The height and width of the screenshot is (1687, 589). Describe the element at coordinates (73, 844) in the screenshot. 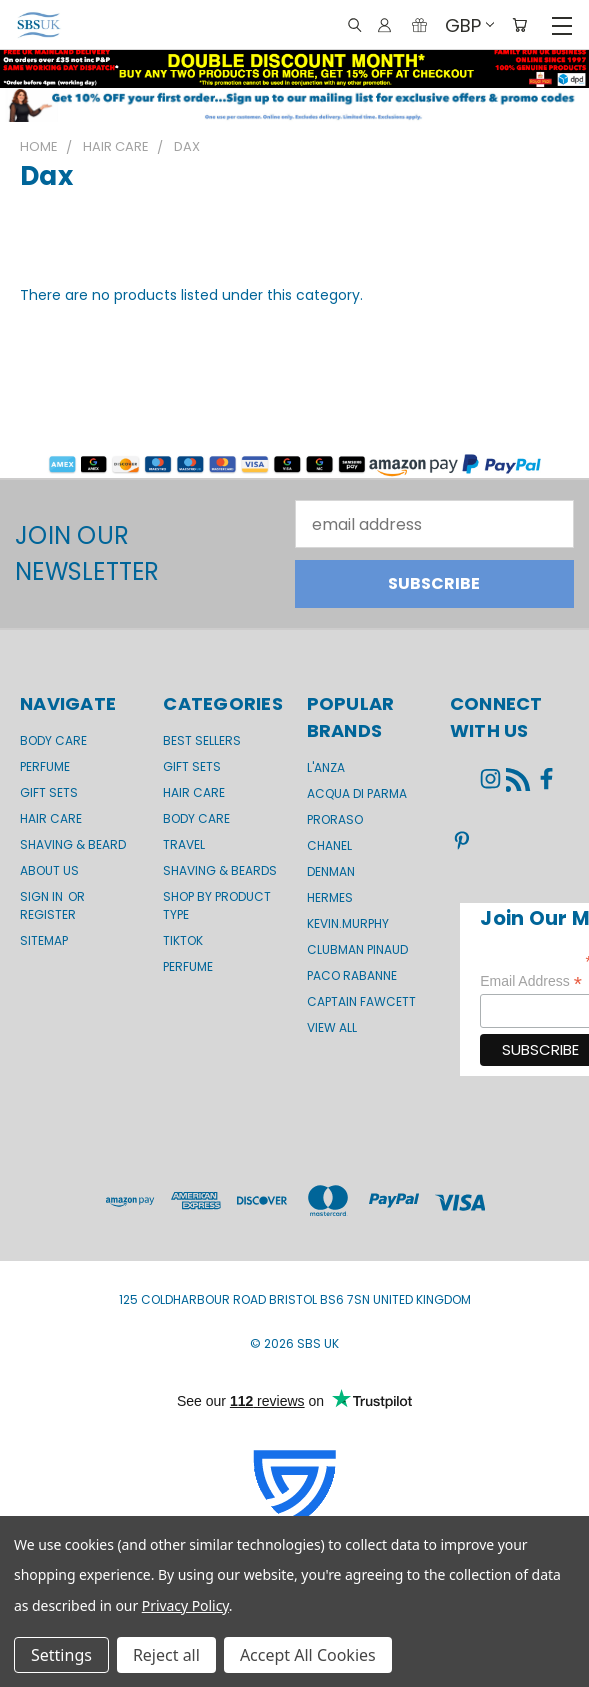

I see `Shaving & Beard` at that location.